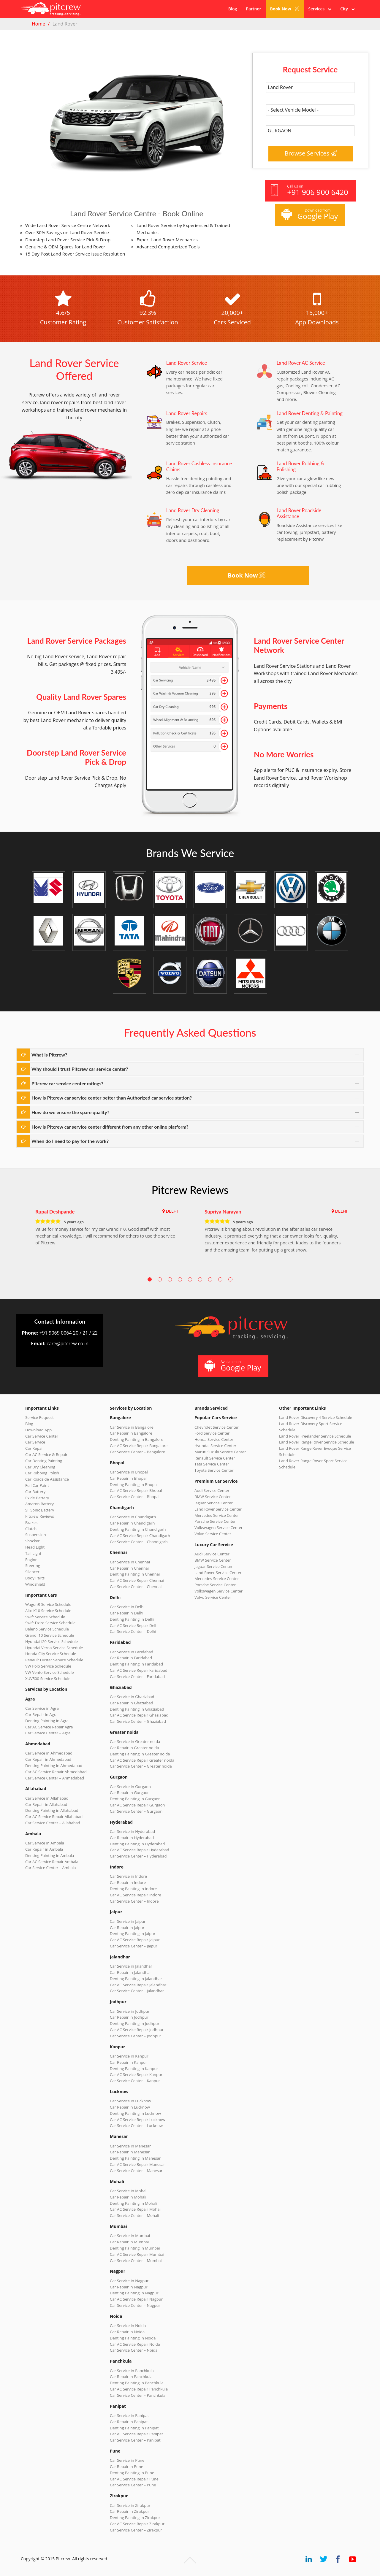  What do you see at coordinates (127, 1606) in the screenshot?
I see `Car Service in Delhi` at bounding box center [127, 1606].